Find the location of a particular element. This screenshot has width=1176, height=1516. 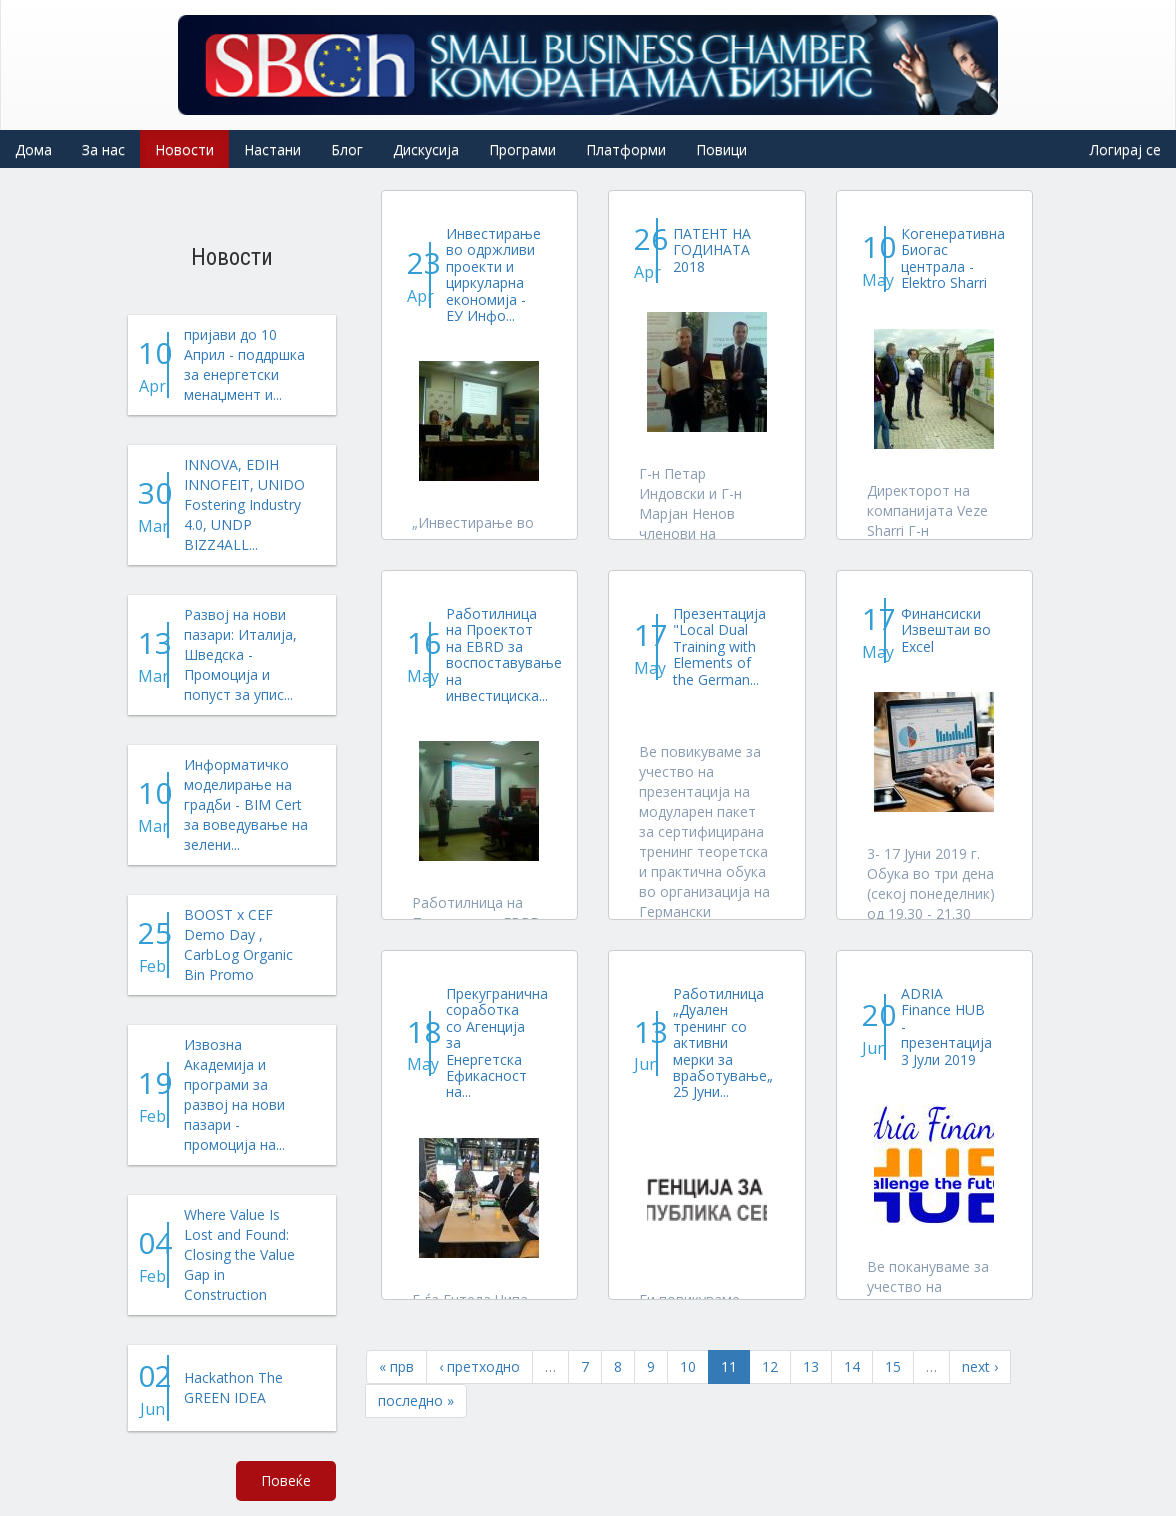

Когенеративна Биогас централа - Elektro Sharri is located at coordinates (953, 258).